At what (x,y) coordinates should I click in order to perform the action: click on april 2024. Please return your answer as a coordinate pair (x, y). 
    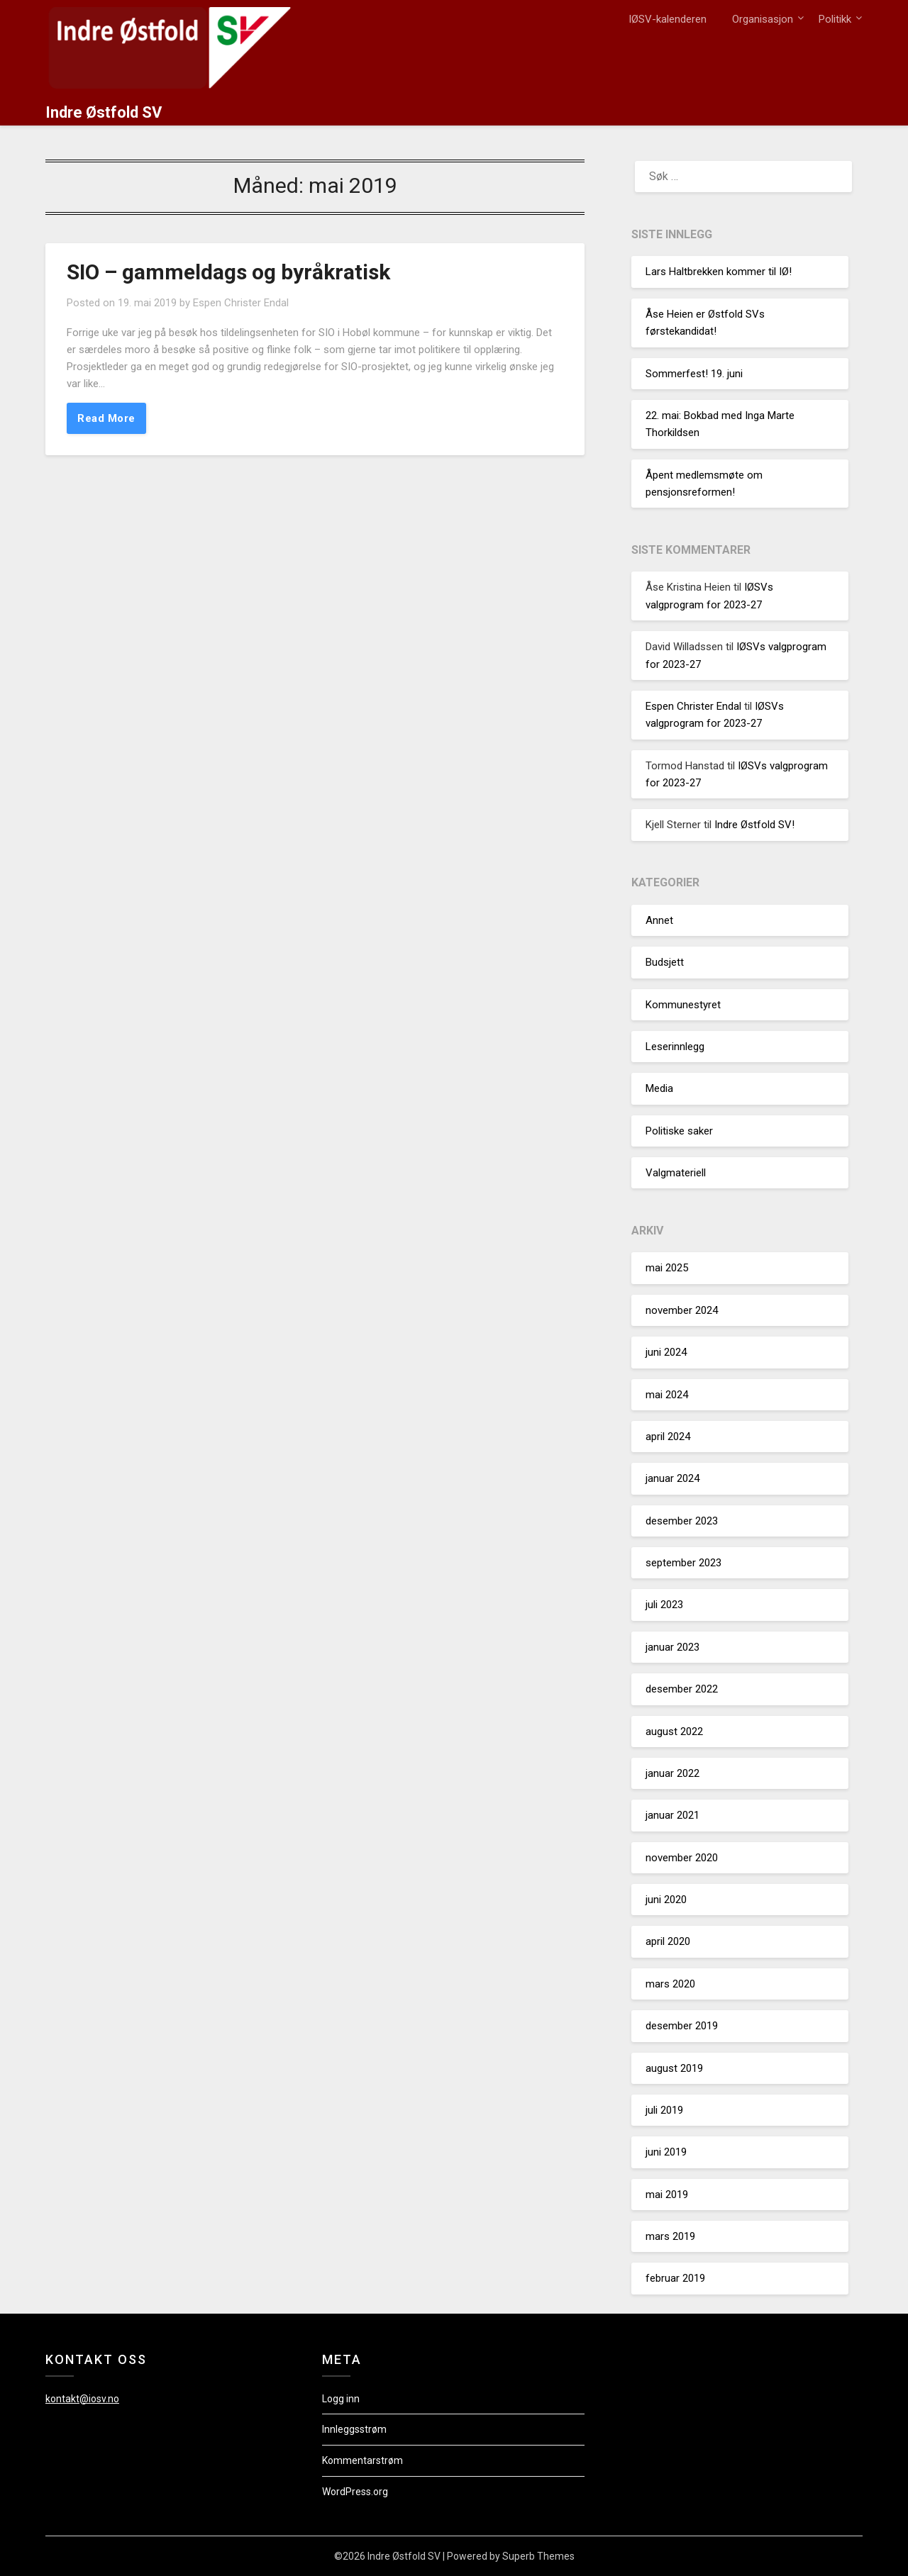
    Looking at the image, I should click on (668, 1436).